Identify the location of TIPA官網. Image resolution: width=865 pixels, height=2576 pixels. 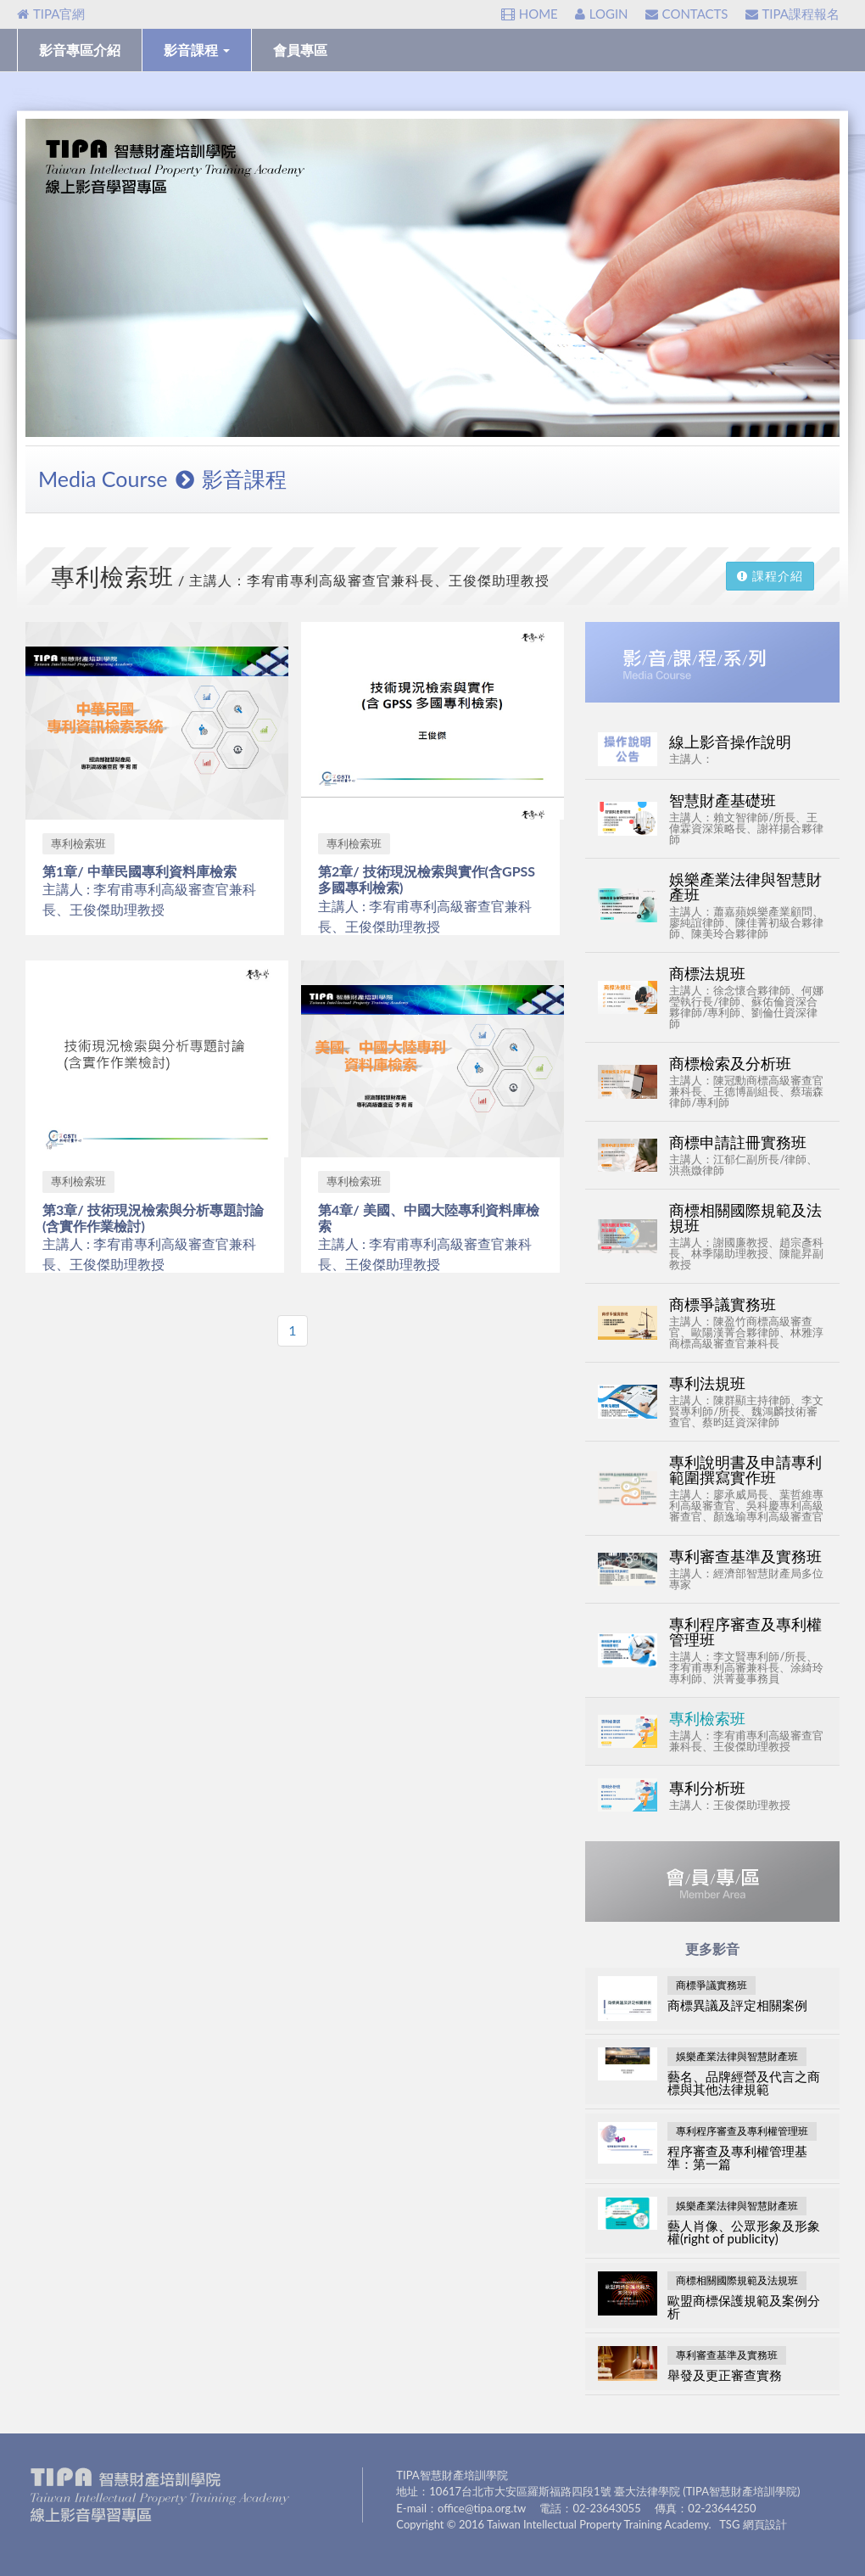
(51, 13).